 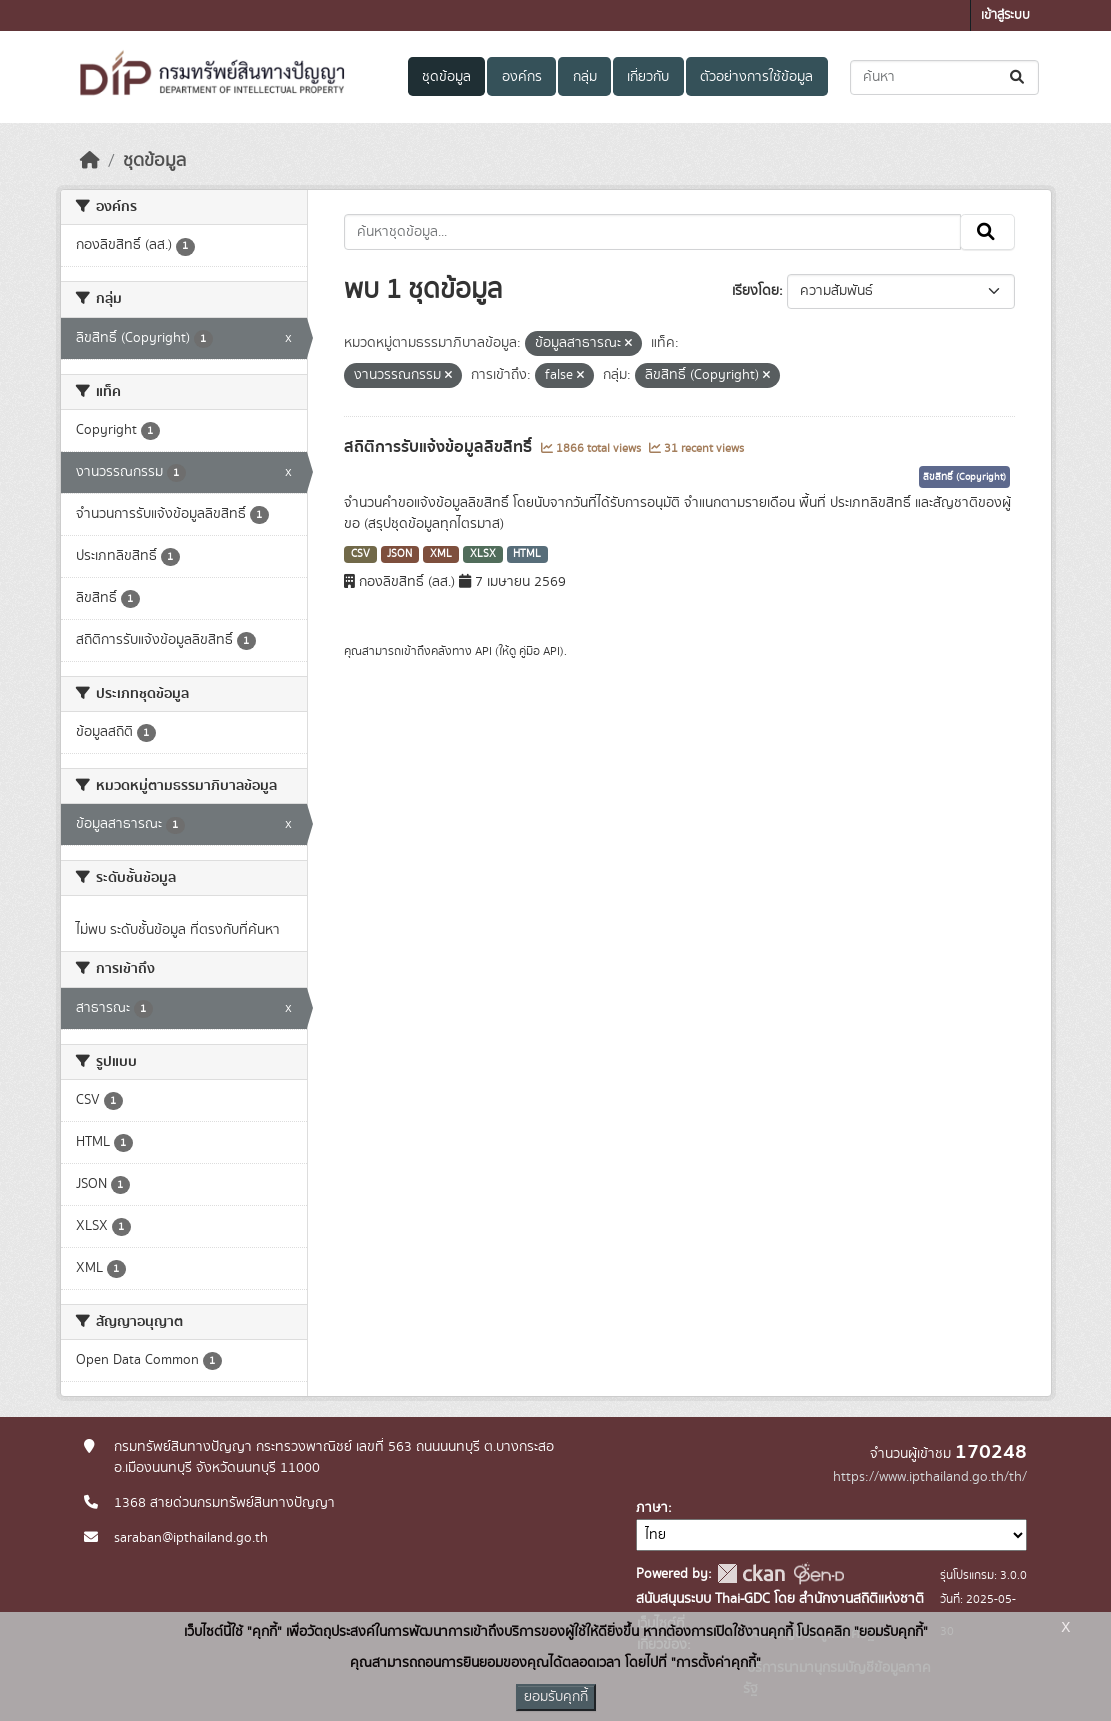 I want to click on เกี่ยวกับ, so click(x=648, y=77).